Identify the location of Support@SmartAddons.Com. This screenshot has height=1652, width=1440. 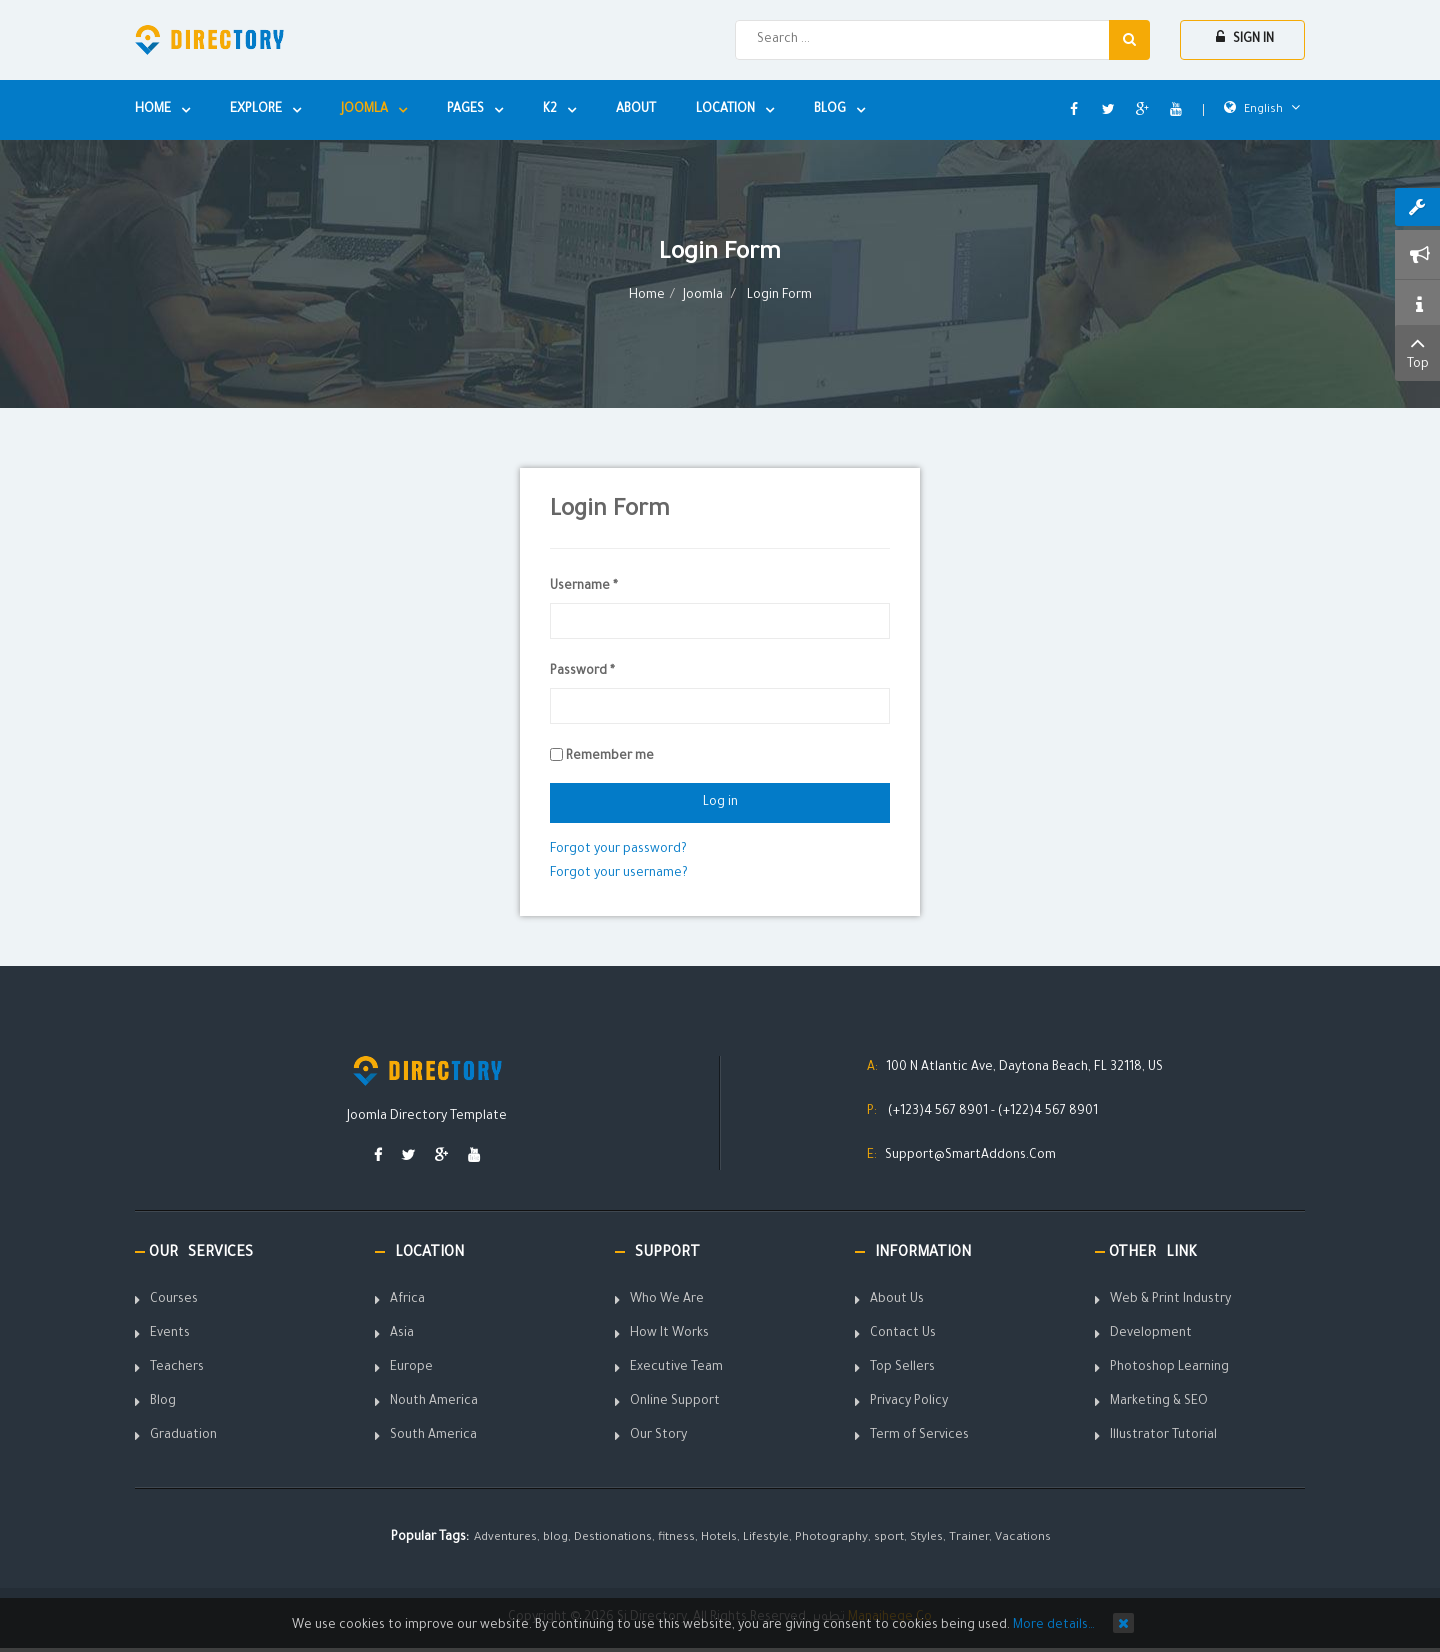
(970, 1156).